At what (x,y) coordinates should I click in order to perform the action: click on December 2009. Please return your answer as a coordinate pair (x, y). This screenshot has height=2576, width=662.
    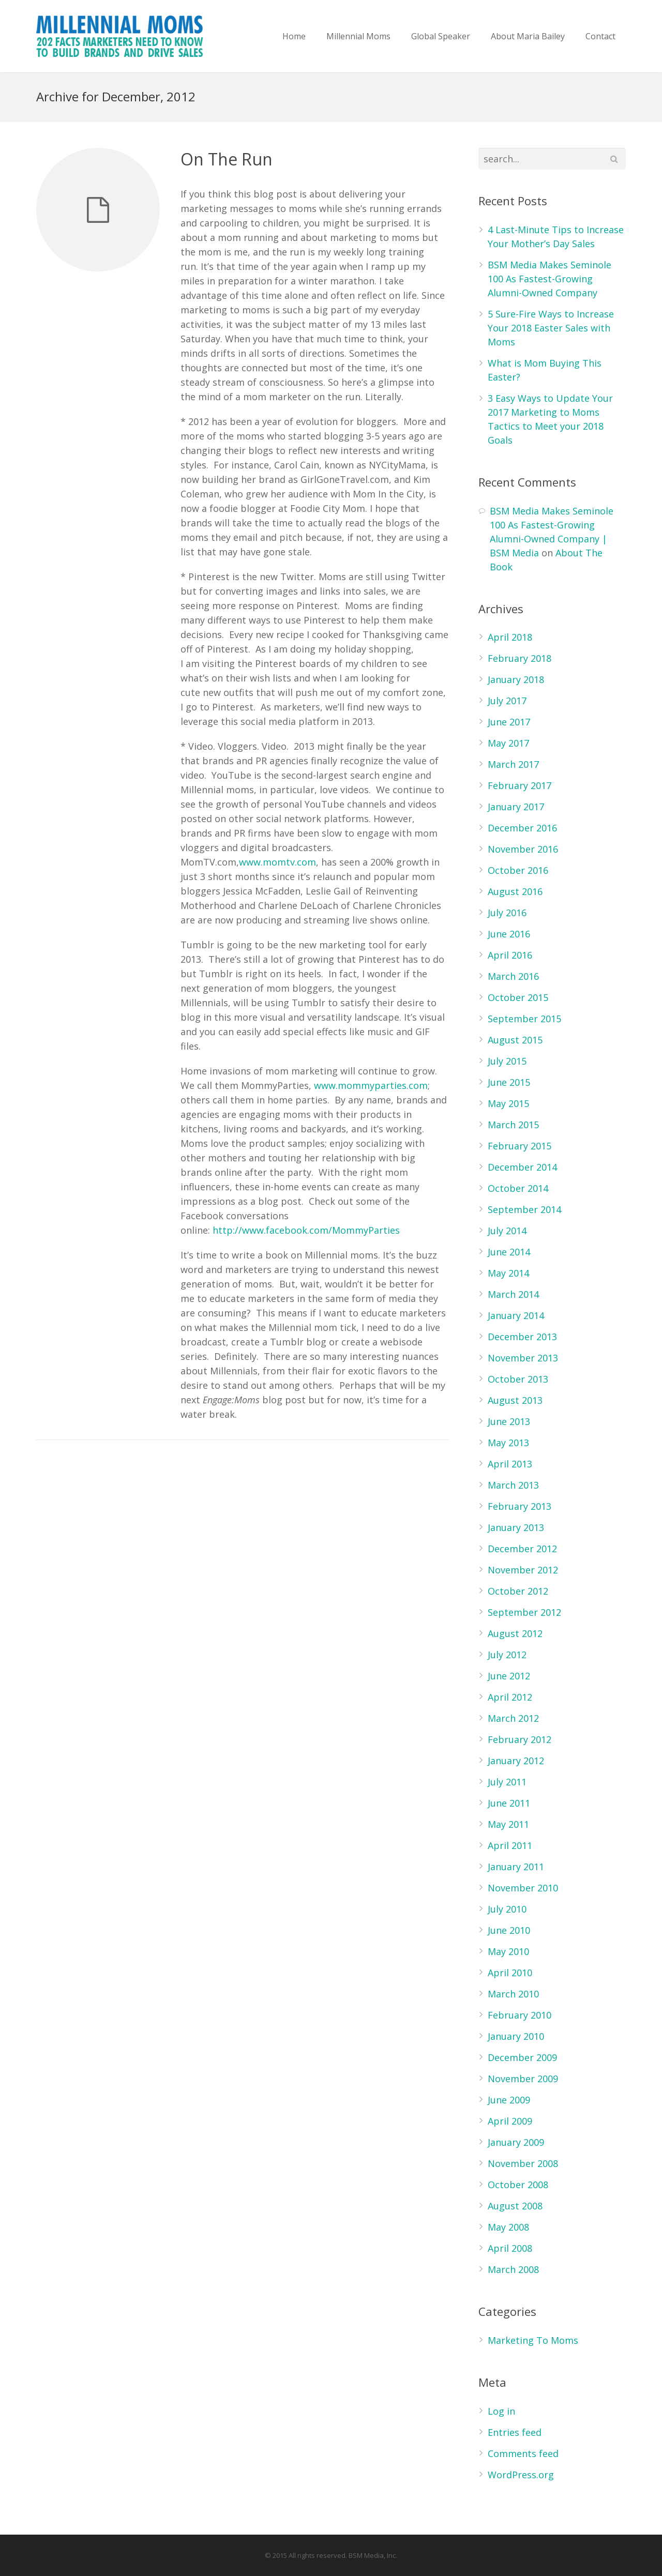
    Looking at the image, I should click on (522, 2057).